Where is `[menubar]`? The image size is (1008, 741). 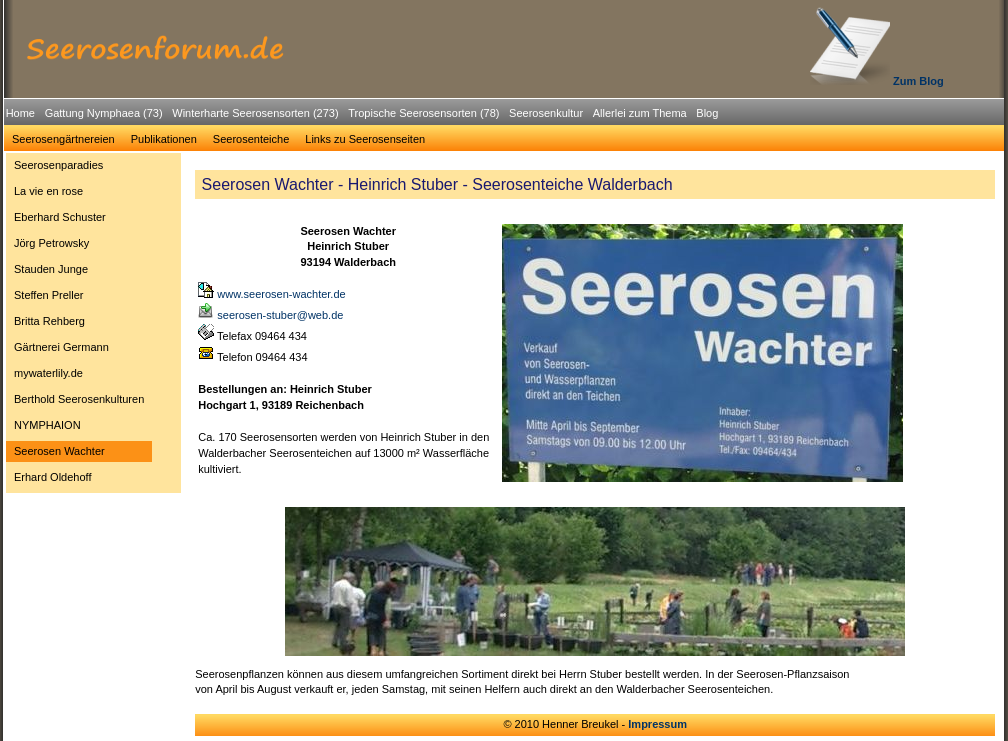
[menubar] is located at coordinates (362, 116).